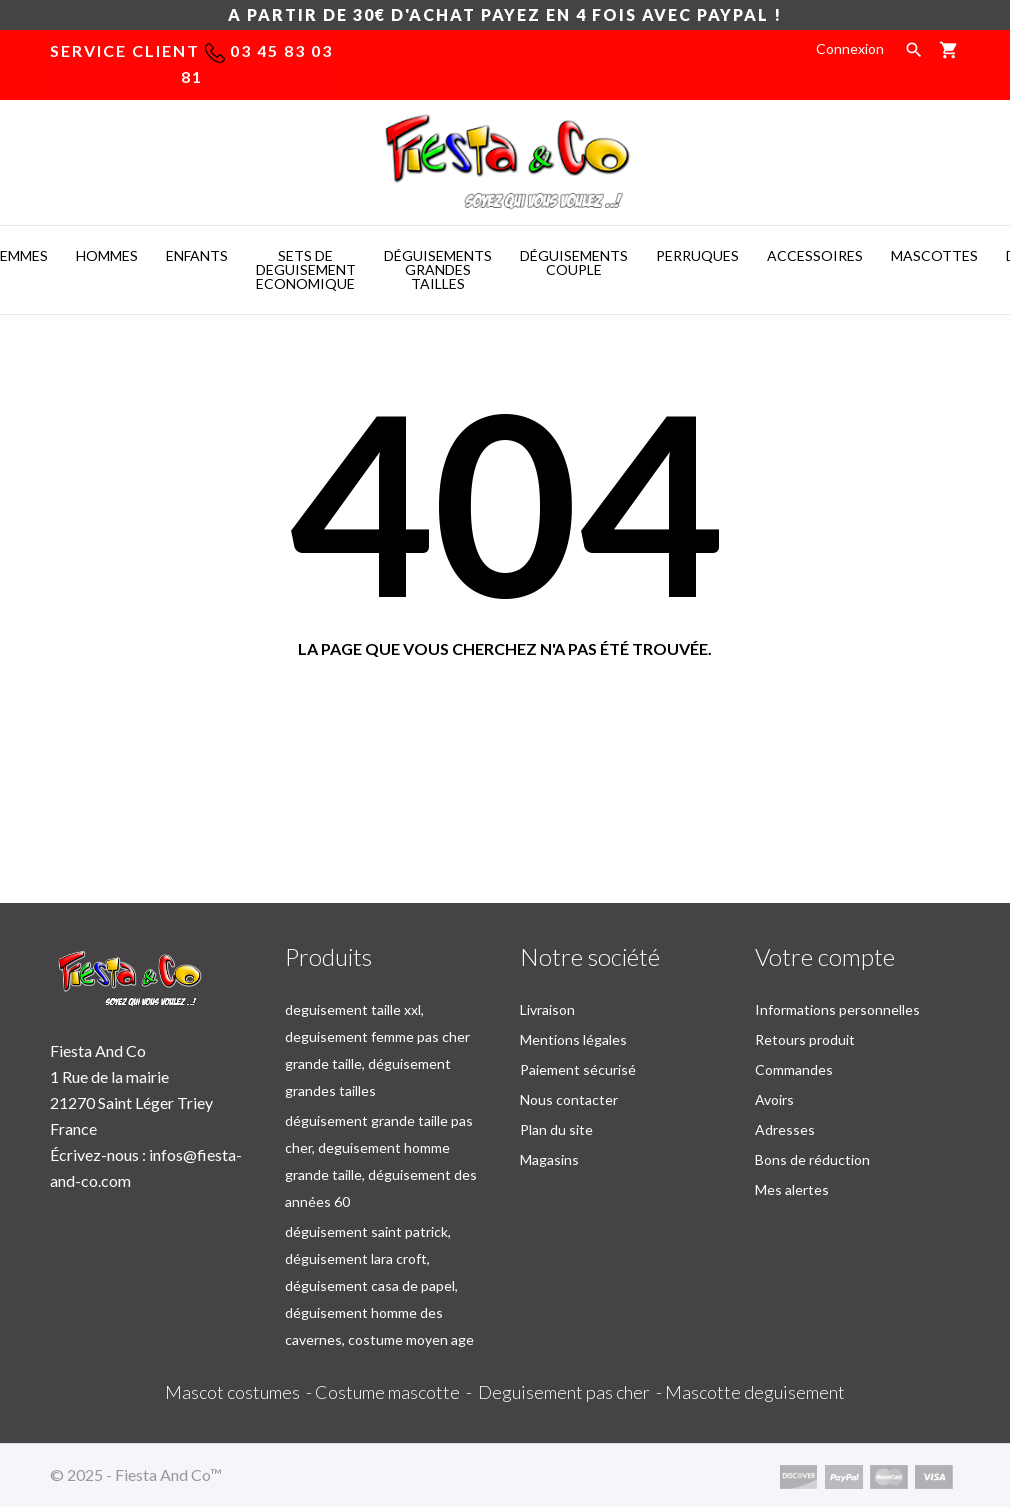 Image resolution: width=1010 pixels, height=1507 pixels. Describe the element at coordinates (547, 1009) in the screenshot. I see `Livraison` at that location.